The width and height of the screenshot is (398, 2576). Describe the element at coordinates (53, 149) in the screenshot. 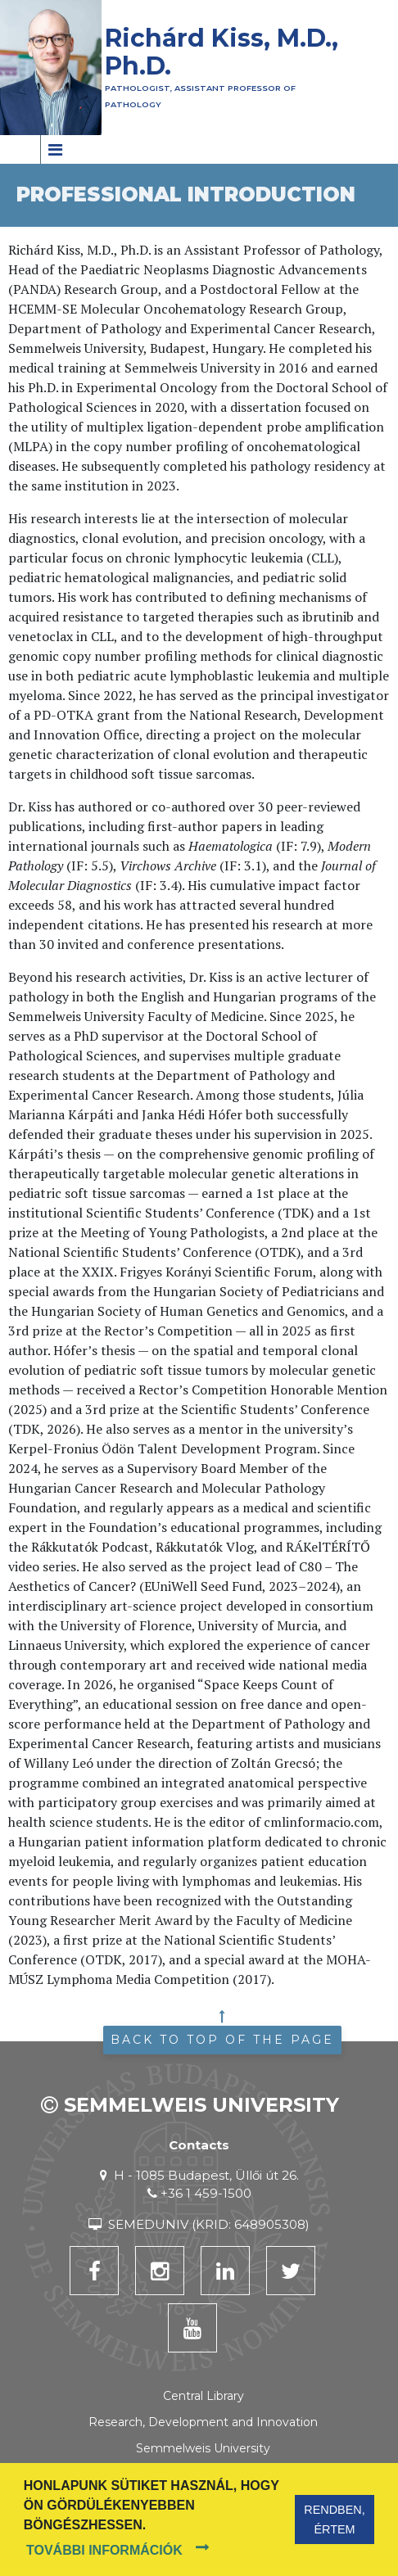

I see `[Toggle navigation]` at that location.